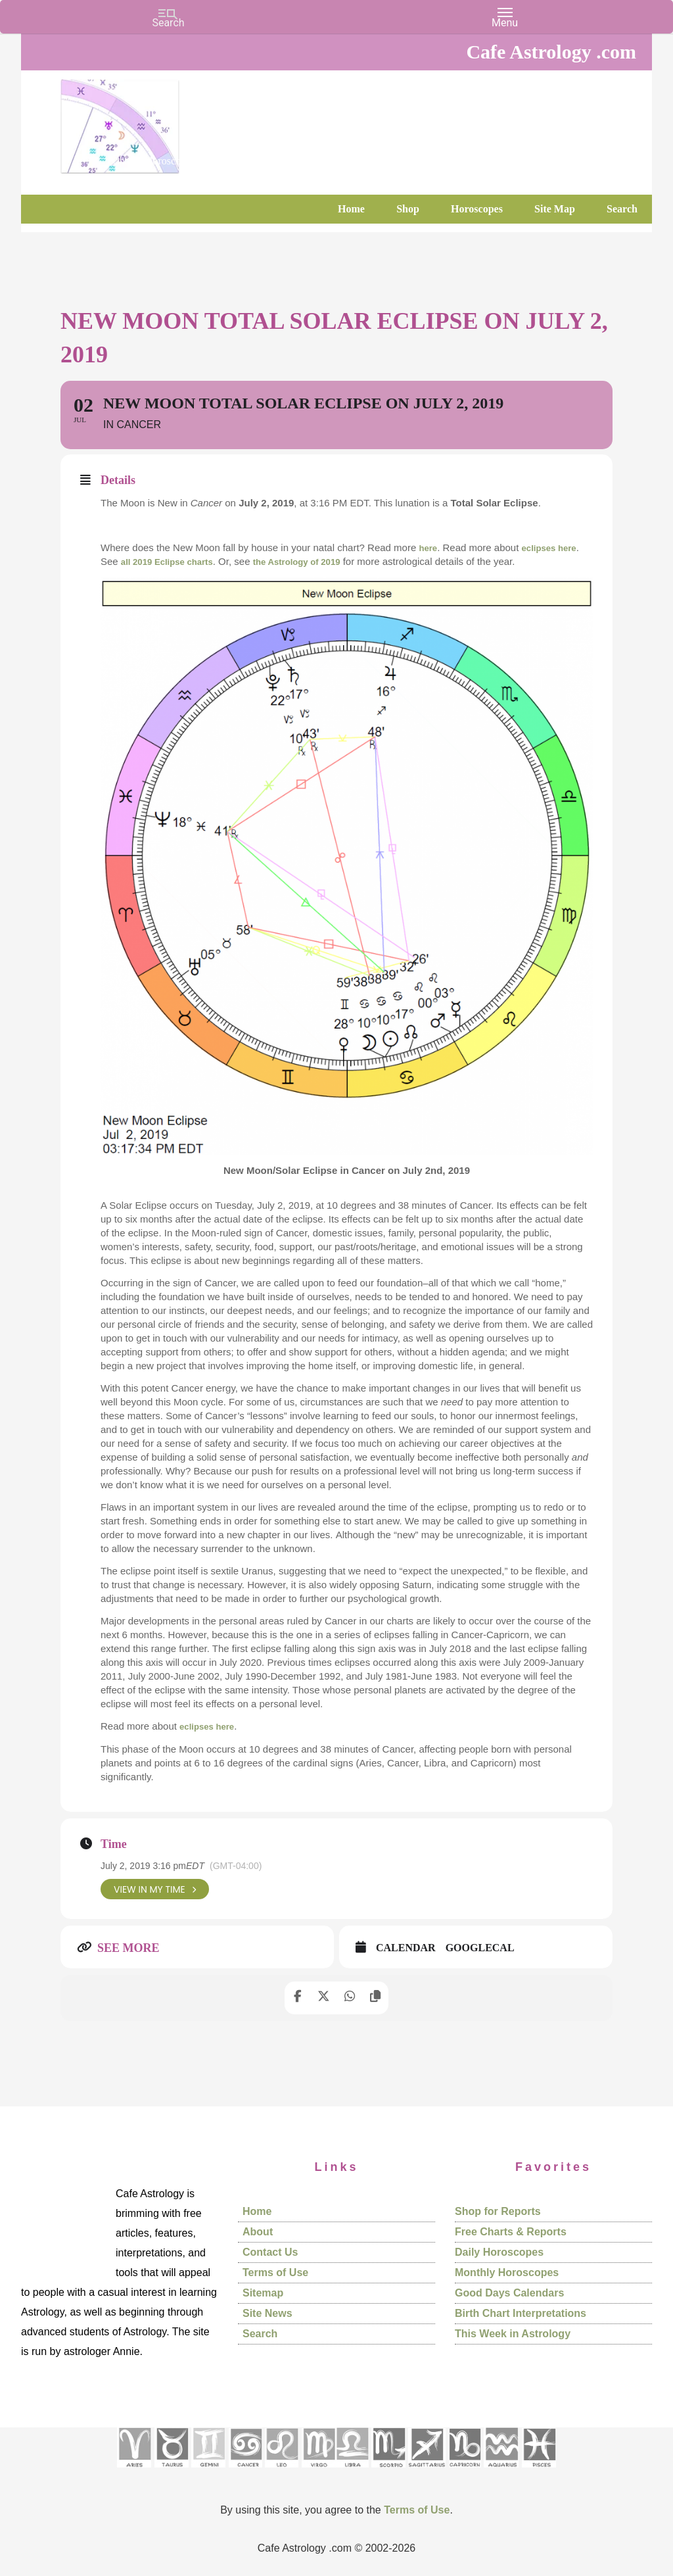 This screenshot has height=2576, width=673. What do you see at coordinates (318, 2471) in the screenshot?
I see `[See Virgo sign pages]` at bounding box center [318, 2471].